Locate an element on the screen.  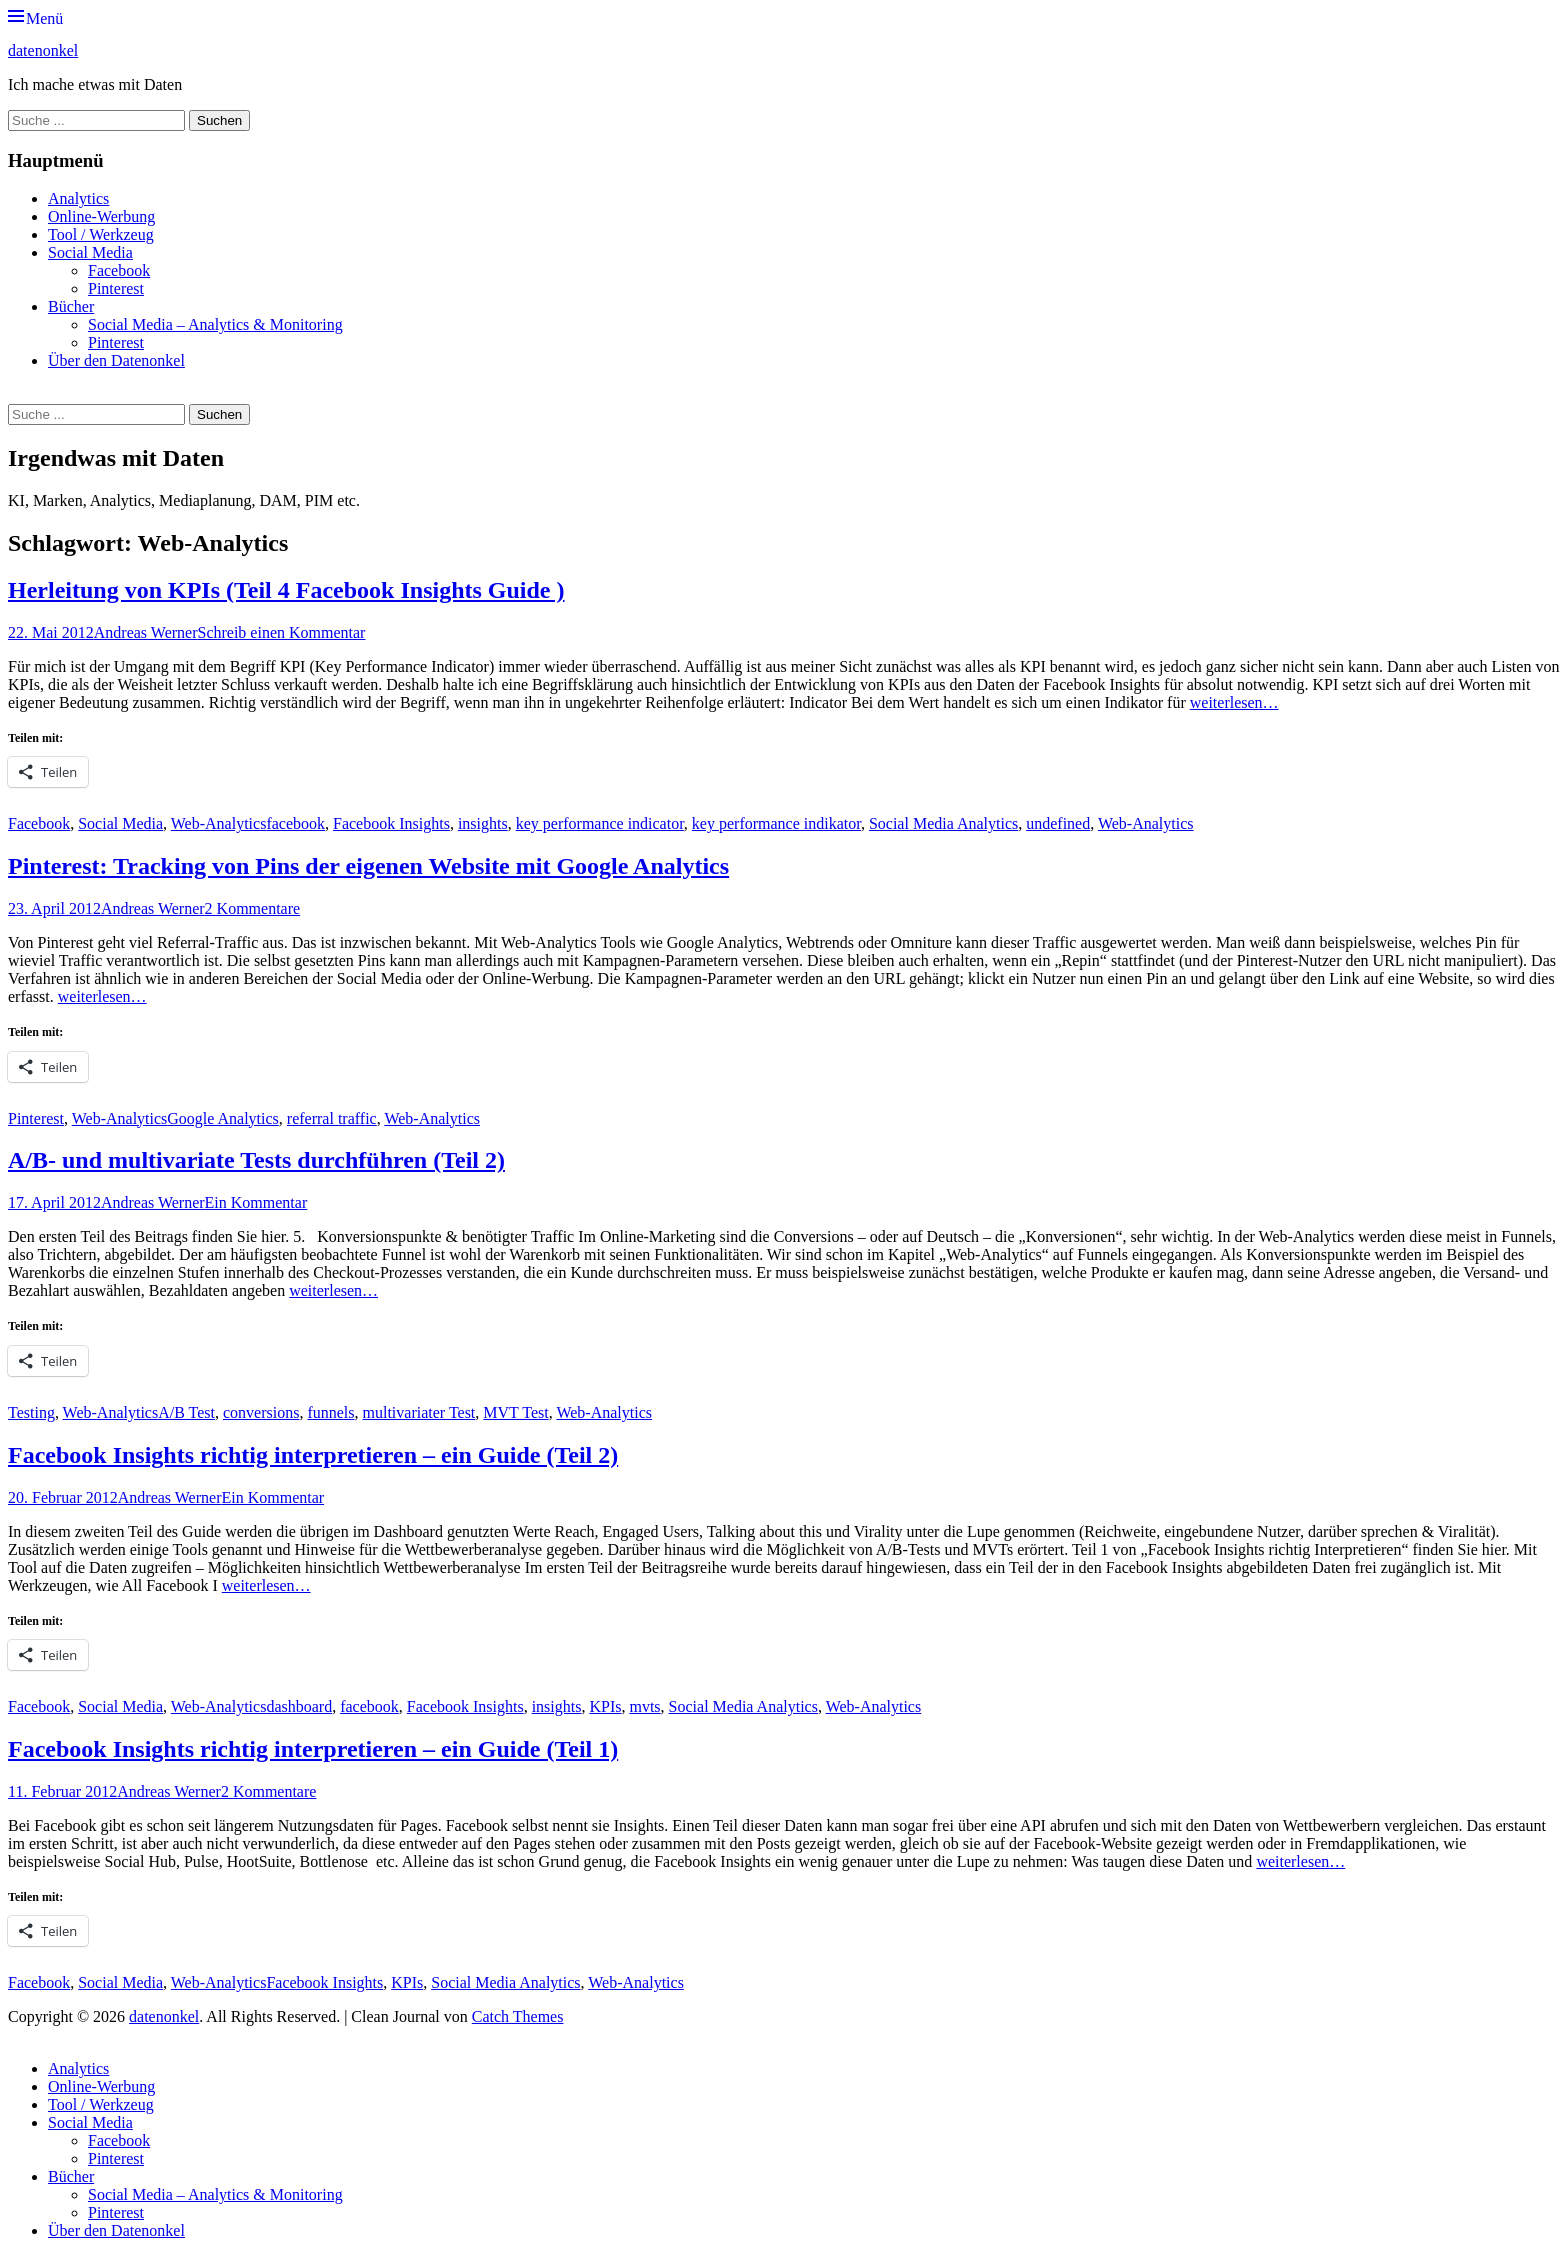
key performance indikator is located at coordinates (776, 823).